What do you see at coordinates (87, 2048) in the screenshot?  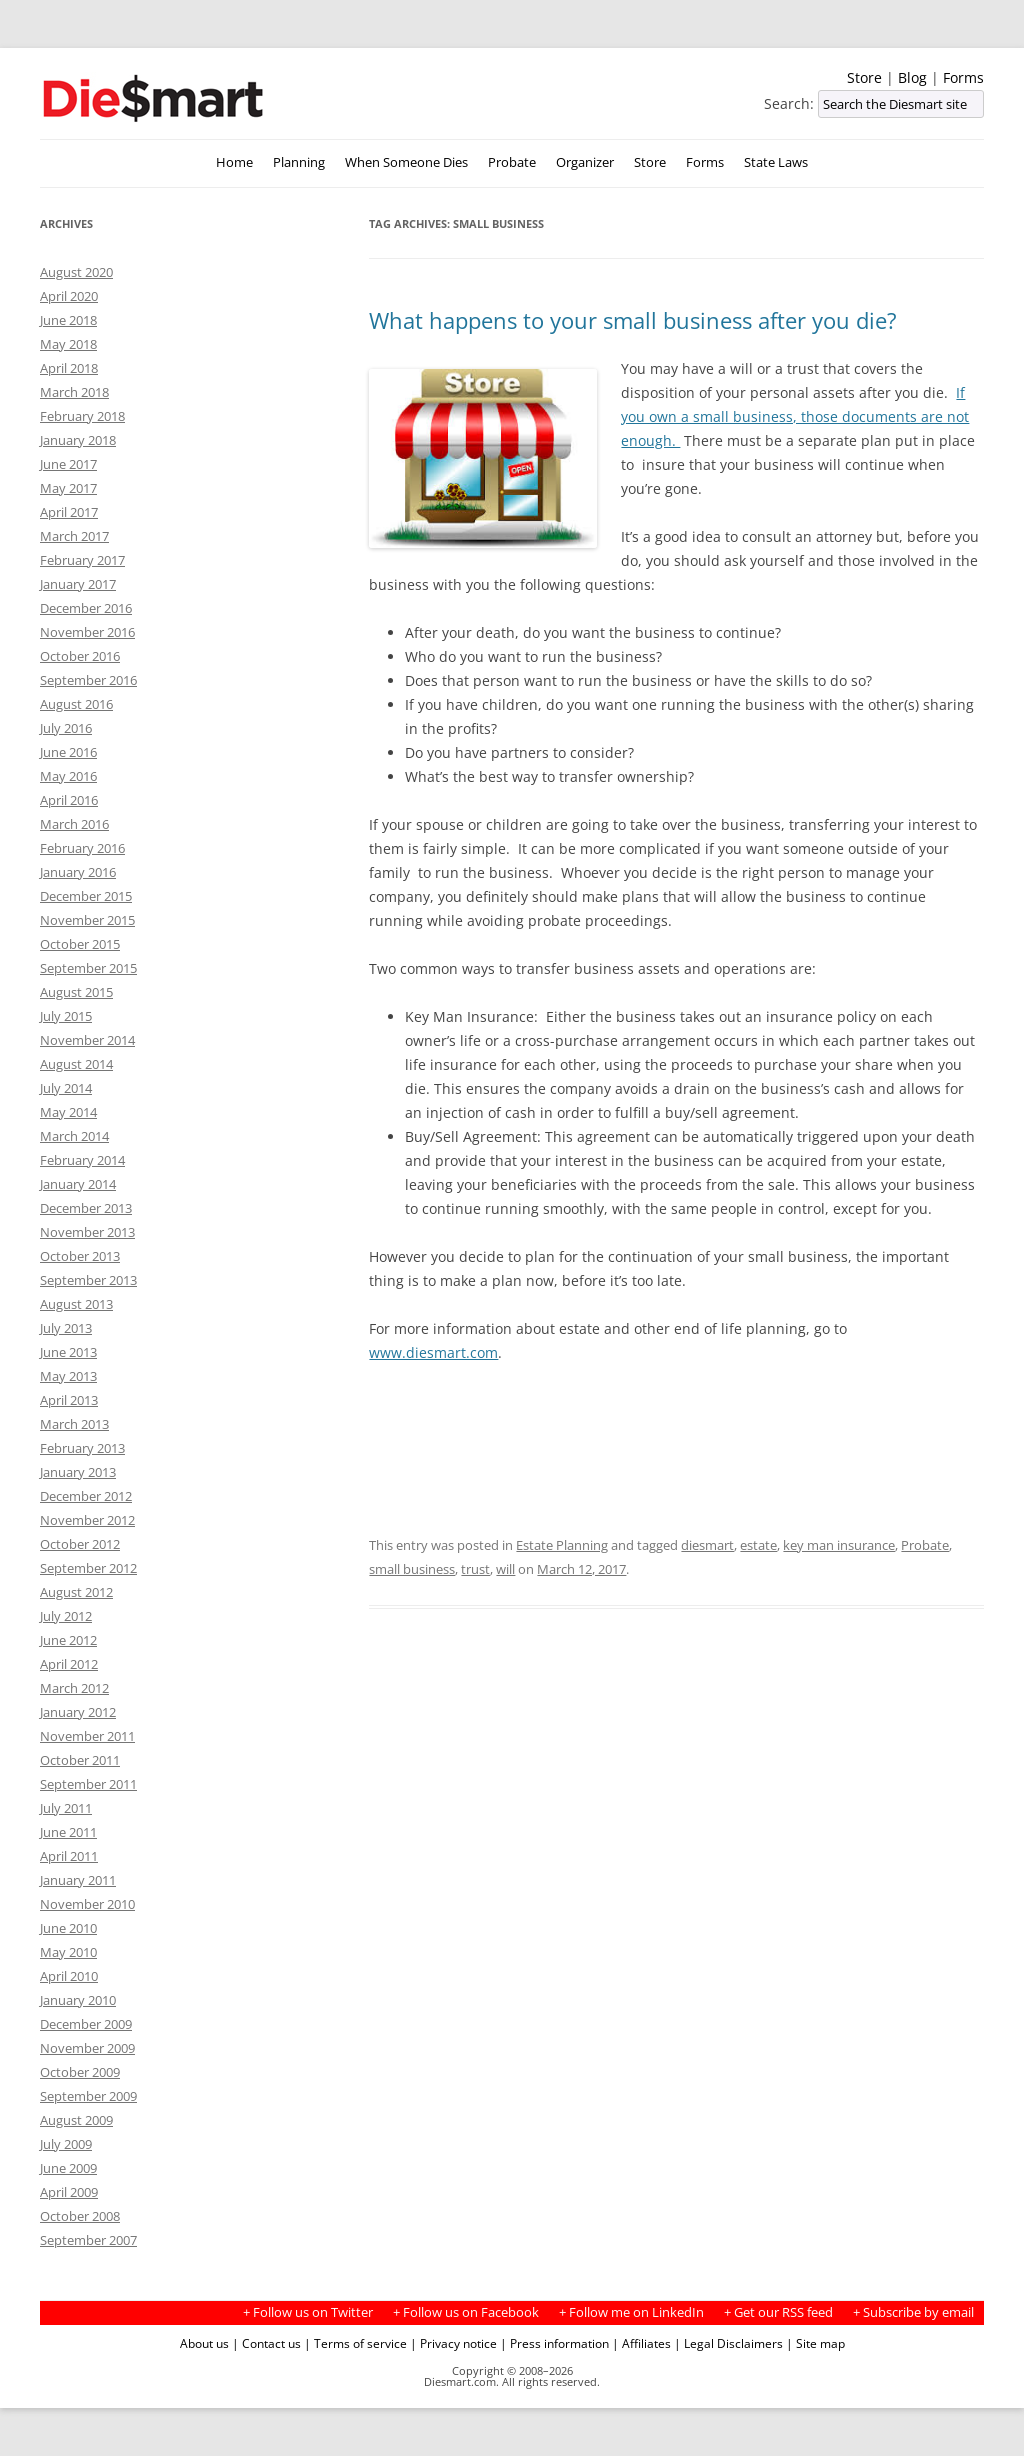 I see `November 2009` at bounding box center [87, 2048].